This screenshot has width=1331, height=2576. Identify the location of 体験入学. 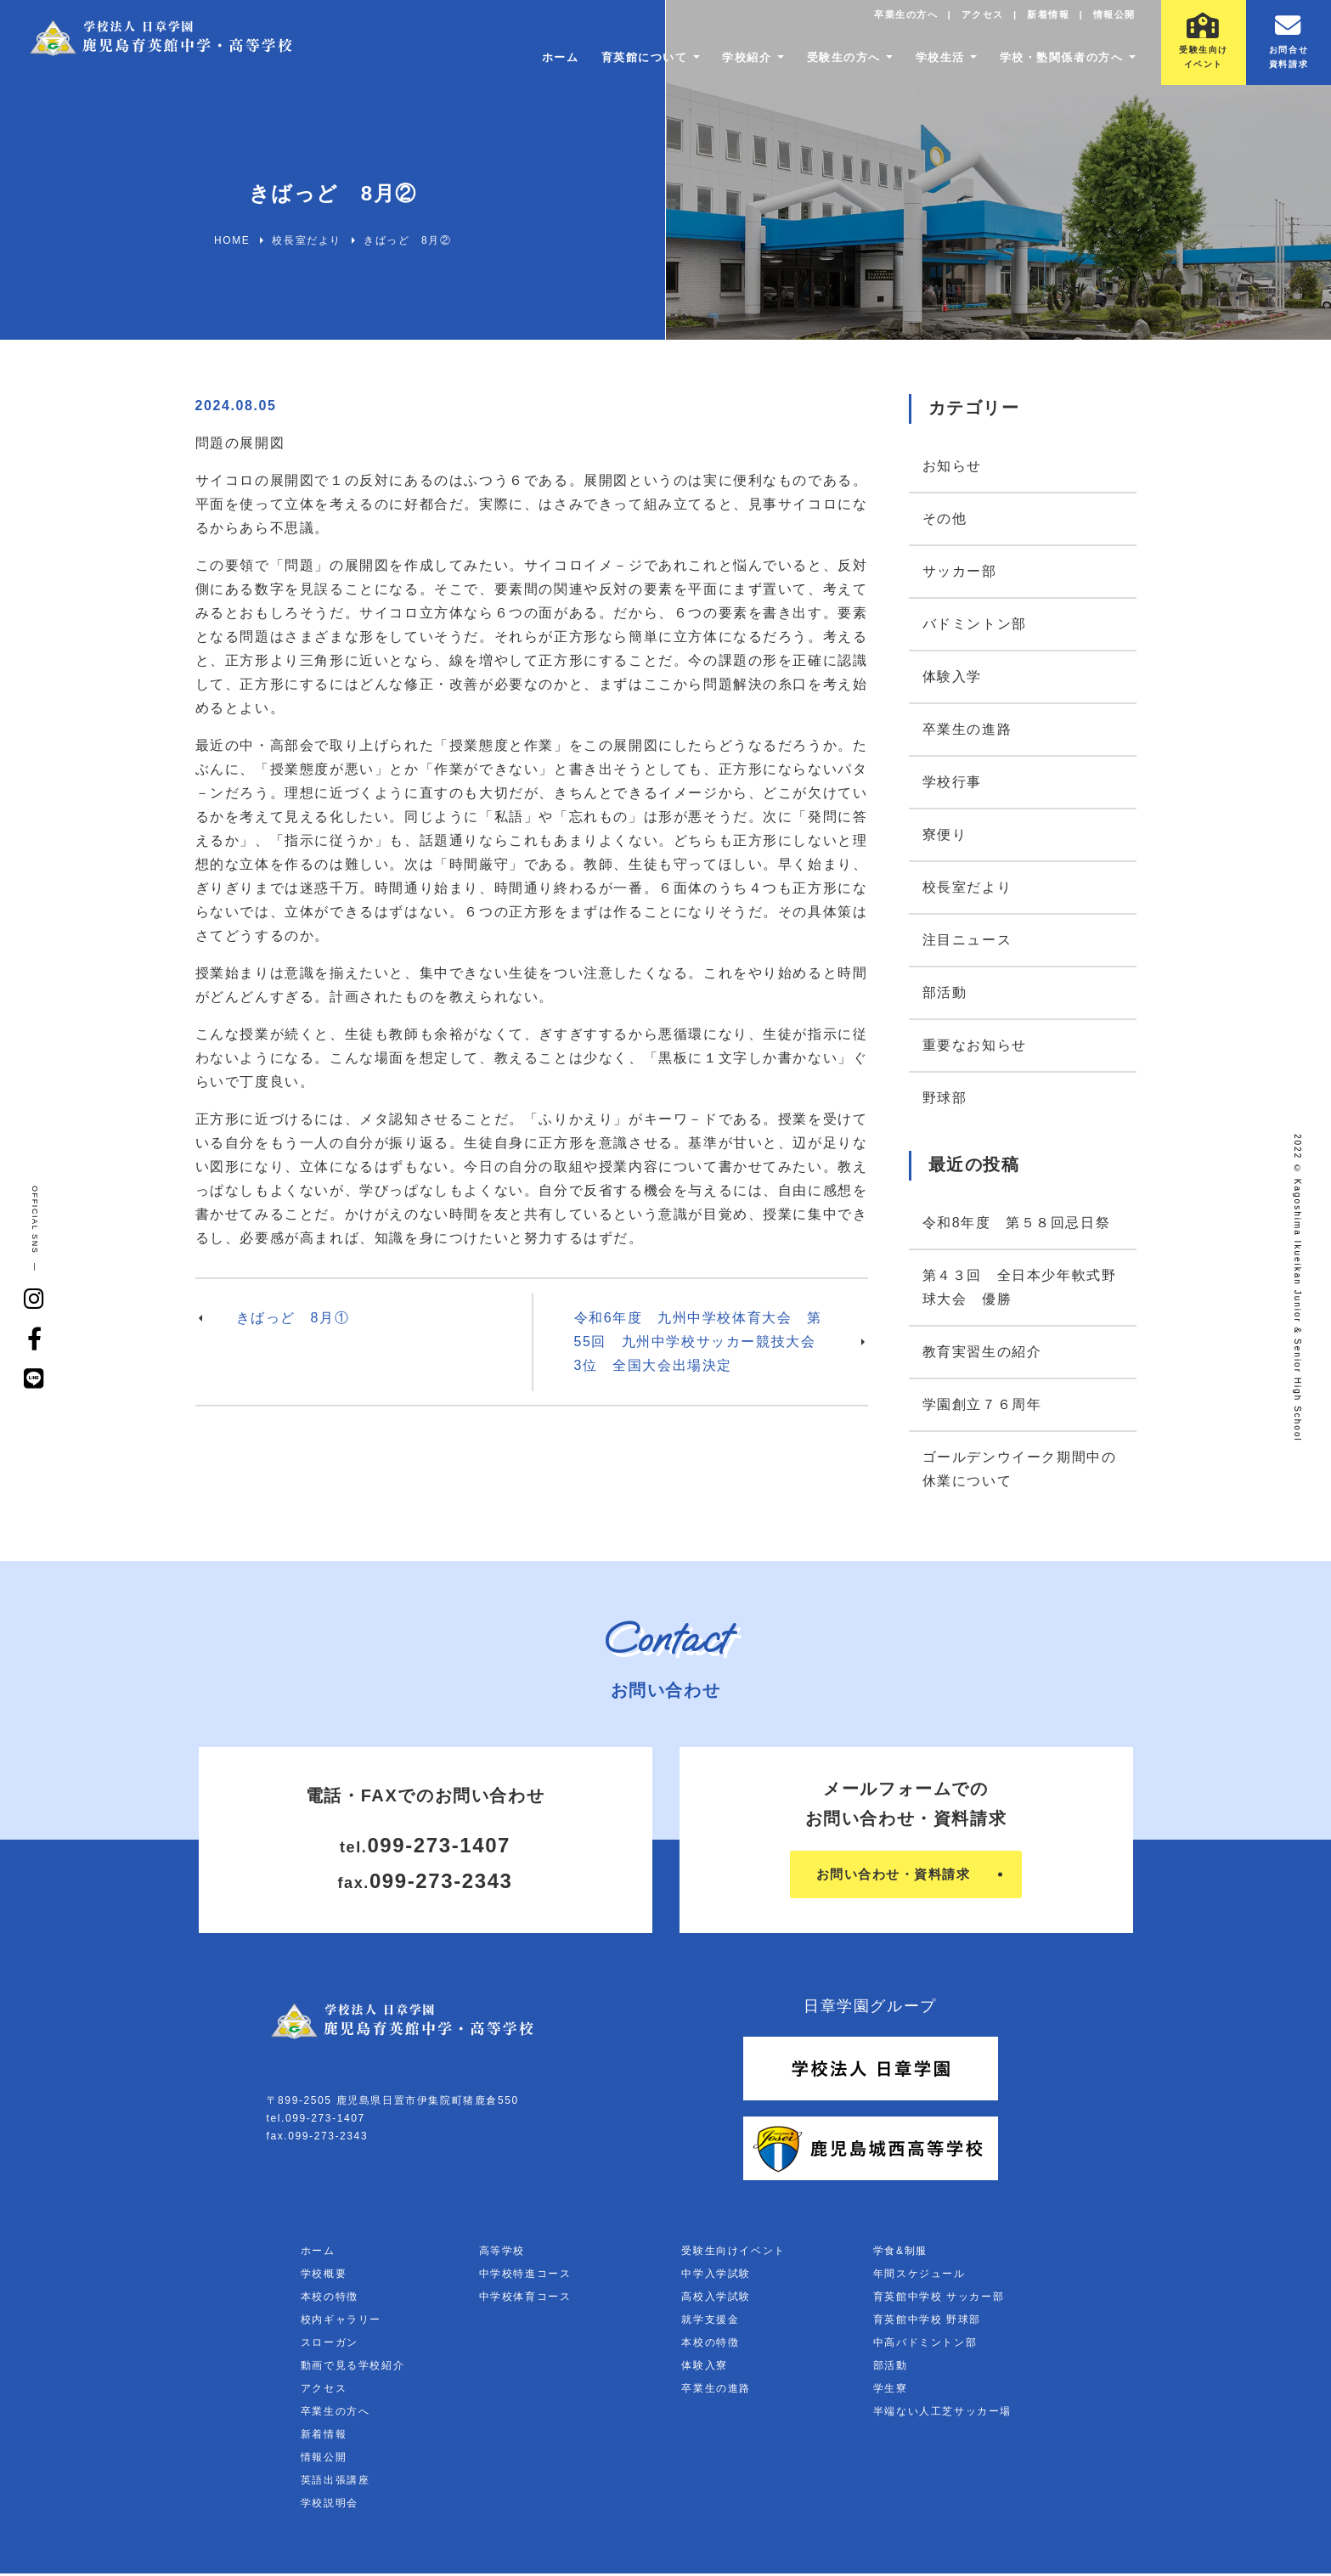
(952, 676).